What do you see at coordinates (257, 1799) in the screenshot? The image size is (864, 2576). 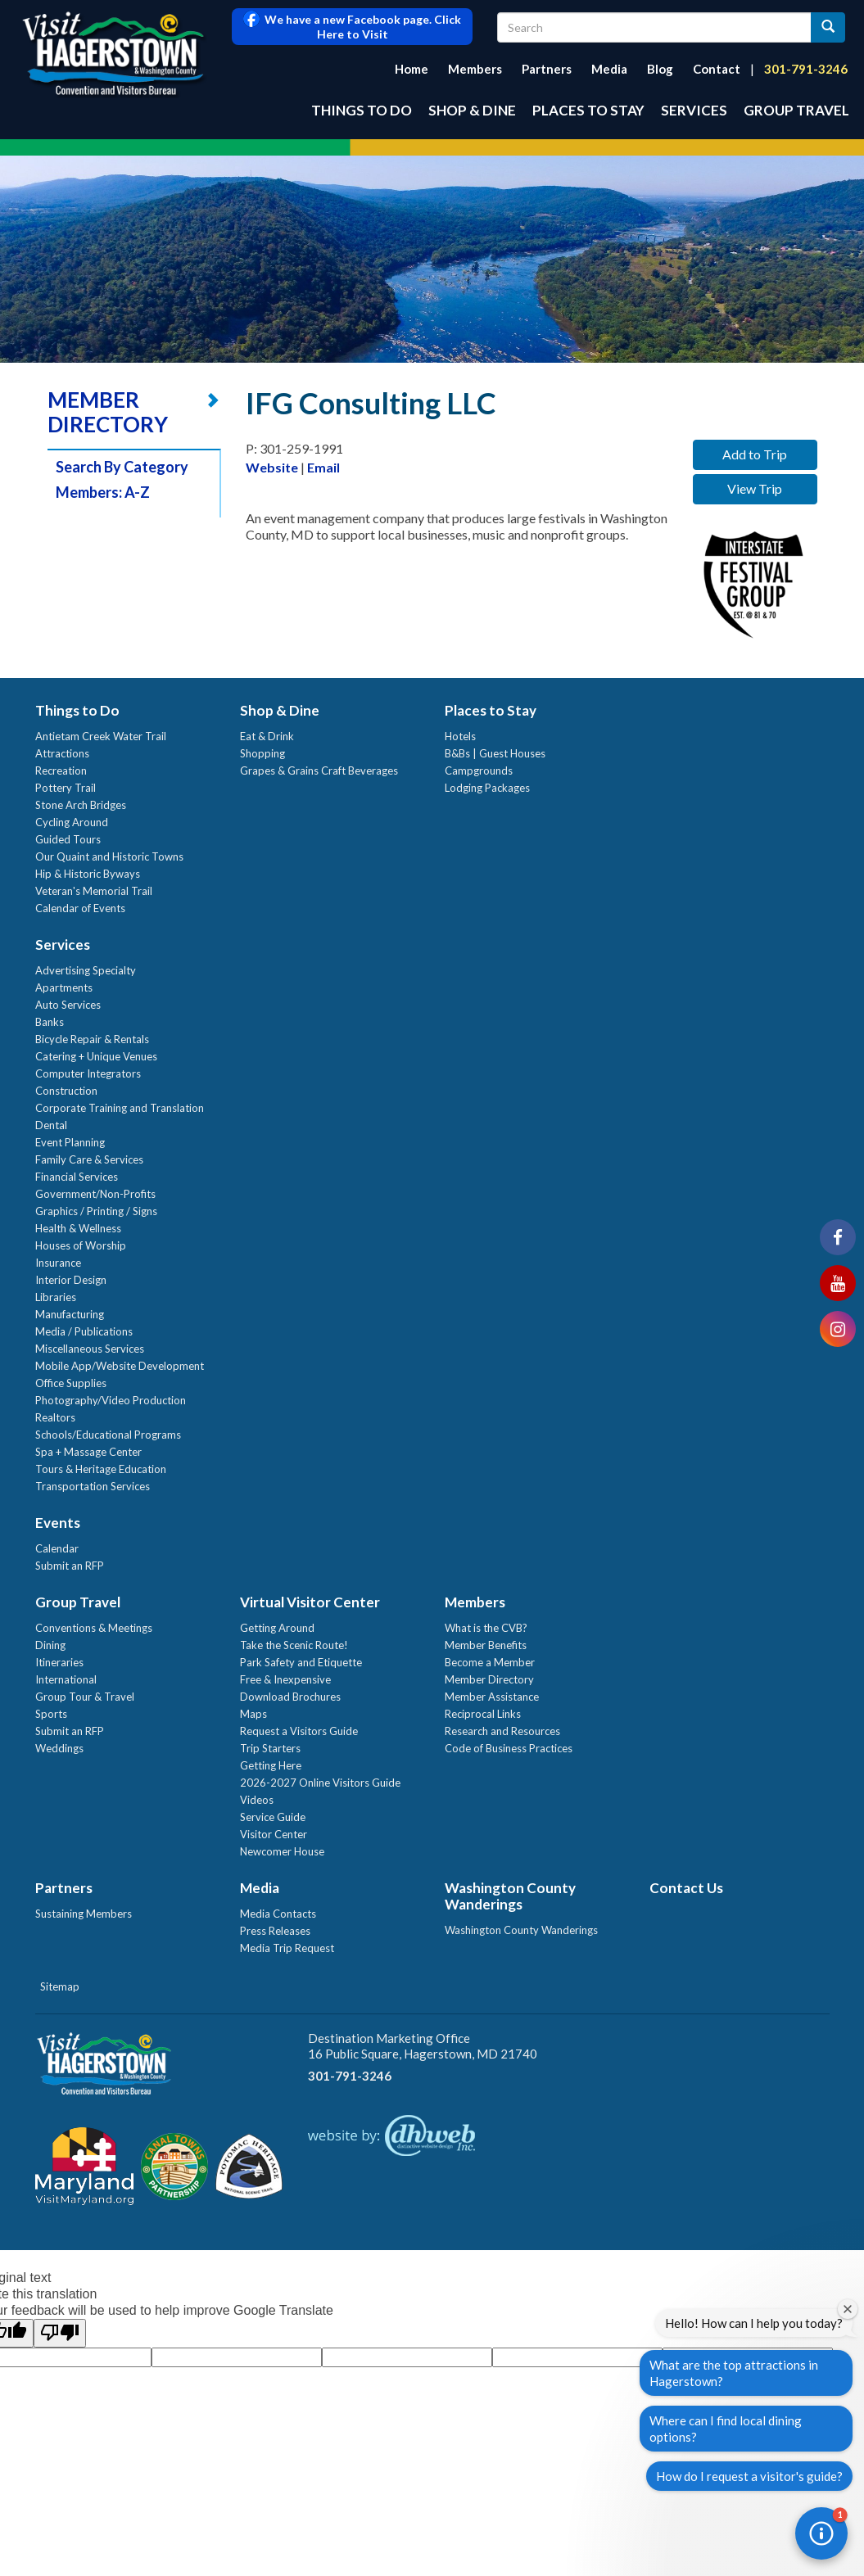 I see `Videos` at bounding box center [257, 1799].